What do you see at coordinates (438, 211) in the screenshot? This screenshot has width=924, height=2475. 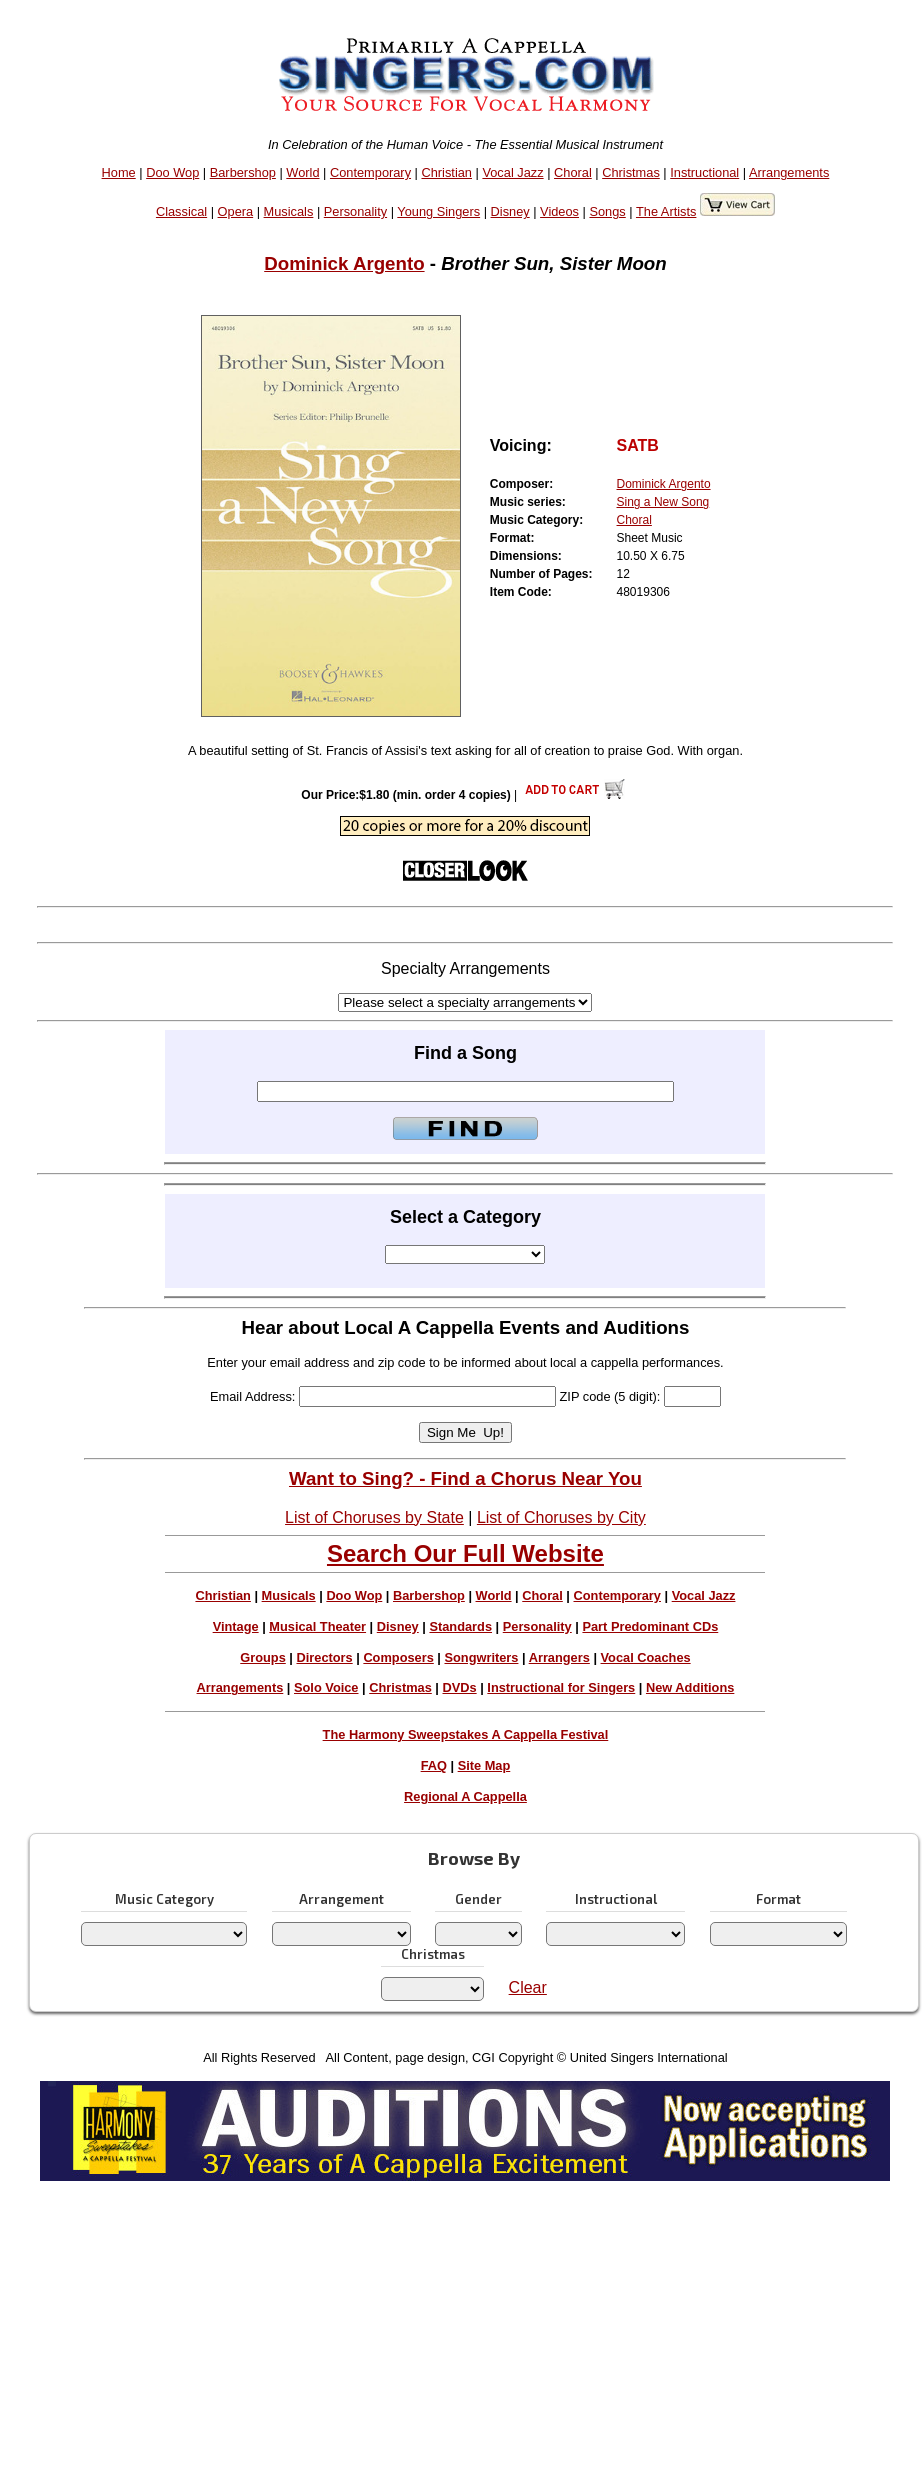 I see `Young Singers` at bounding box center [438, 211].